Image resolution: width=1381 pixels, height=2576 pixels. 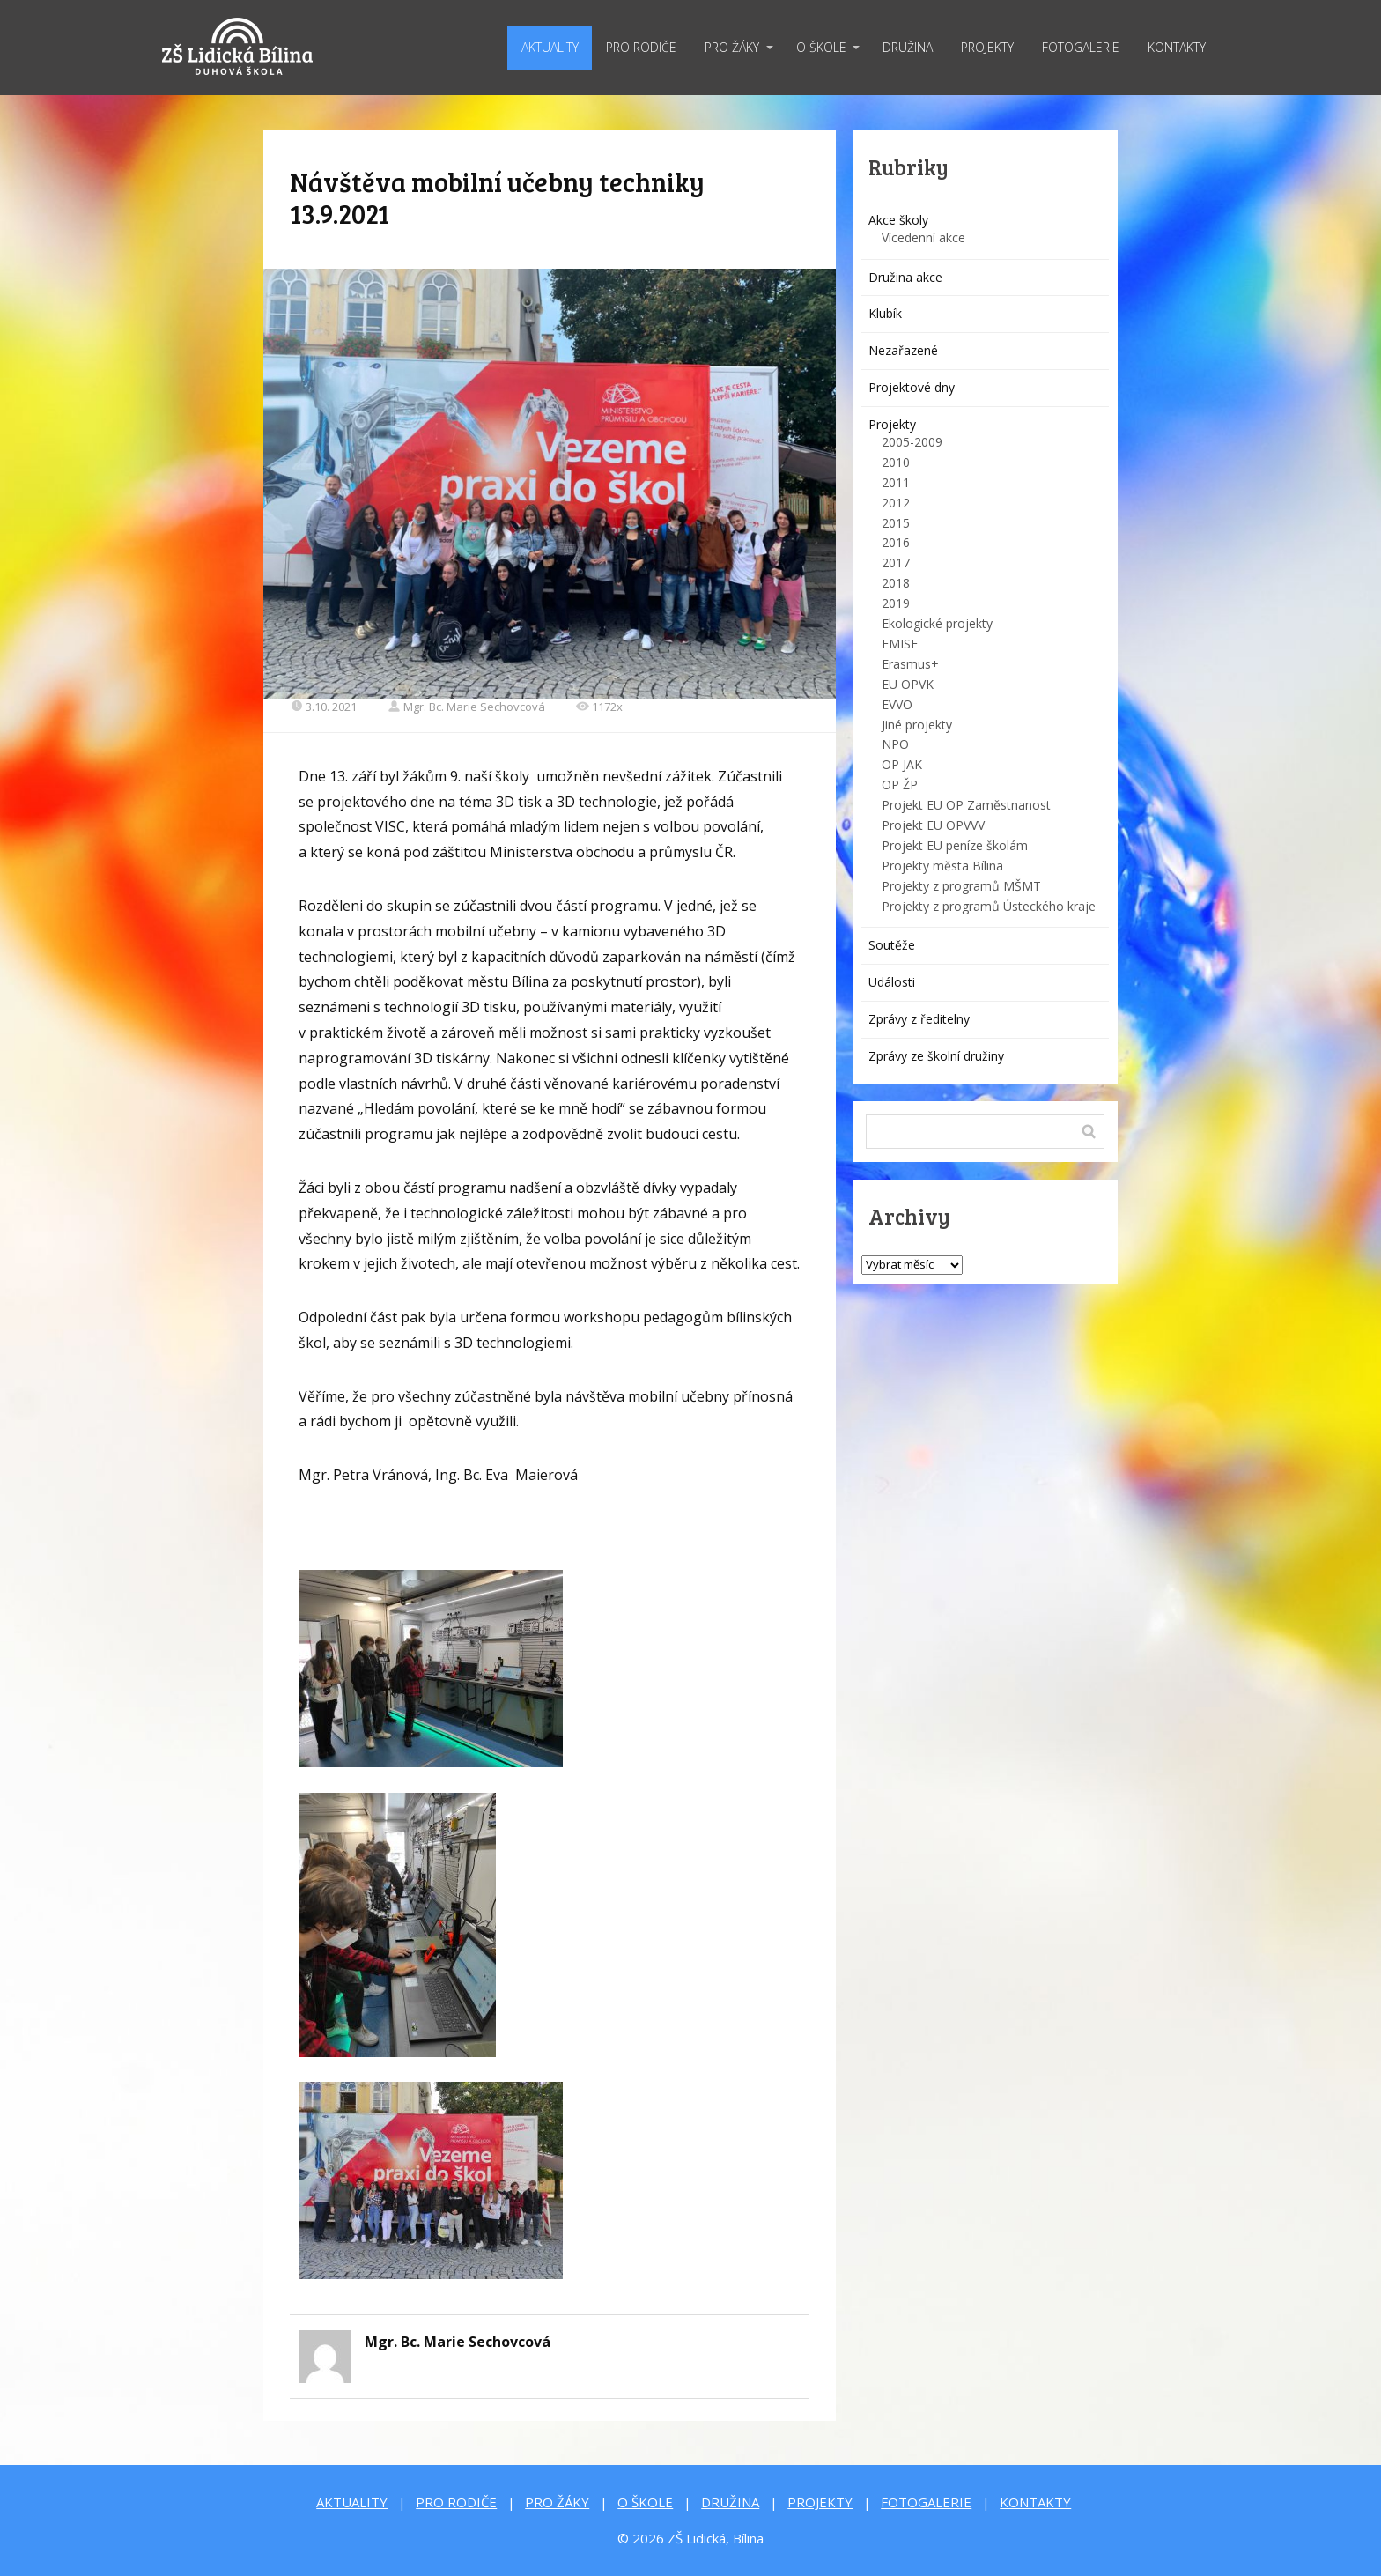 What do you see at coordinates (1080, 47) in the screenshot?
I see `FOTOGALERIE` at bounding box center [1080, 47].